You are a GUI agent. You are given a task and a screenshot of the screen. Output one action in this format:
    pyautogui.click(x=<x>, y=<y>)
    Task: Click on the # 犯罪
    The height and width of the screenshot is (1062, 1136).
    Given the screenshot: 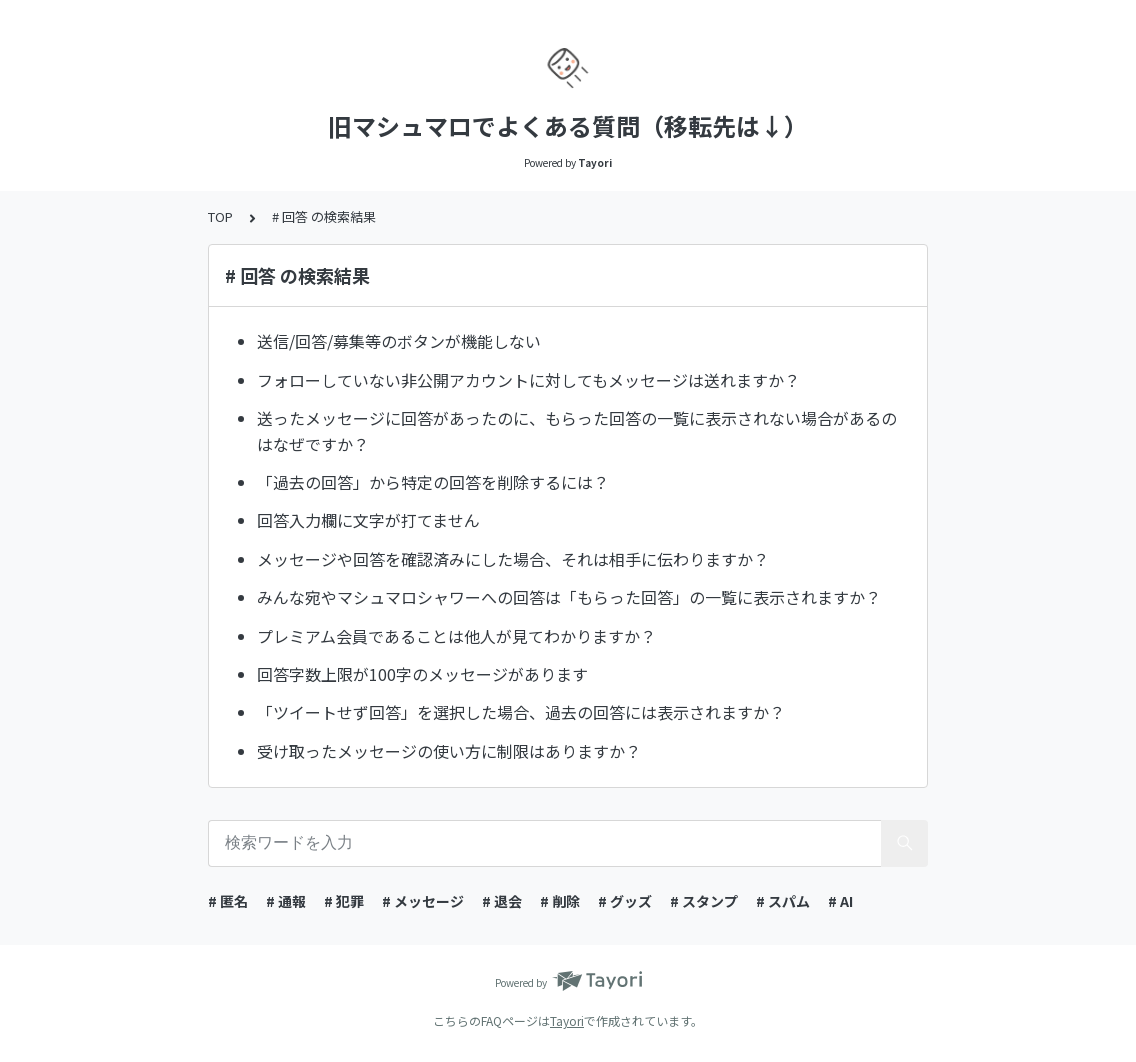 What is the action you would take?
    pyautogui.click(x=344, y=901)
    